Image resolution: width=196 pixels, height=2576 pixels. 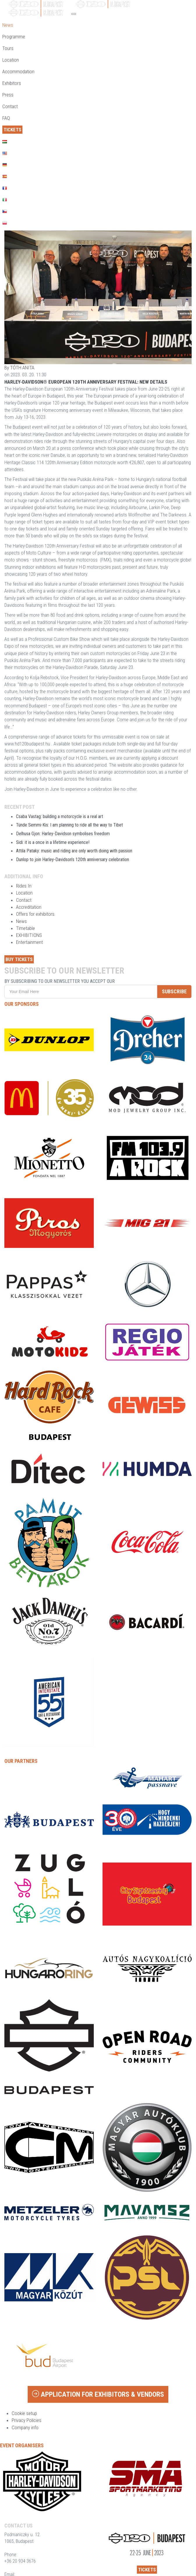 I want to click on Contact, so click(x=23, y=900).